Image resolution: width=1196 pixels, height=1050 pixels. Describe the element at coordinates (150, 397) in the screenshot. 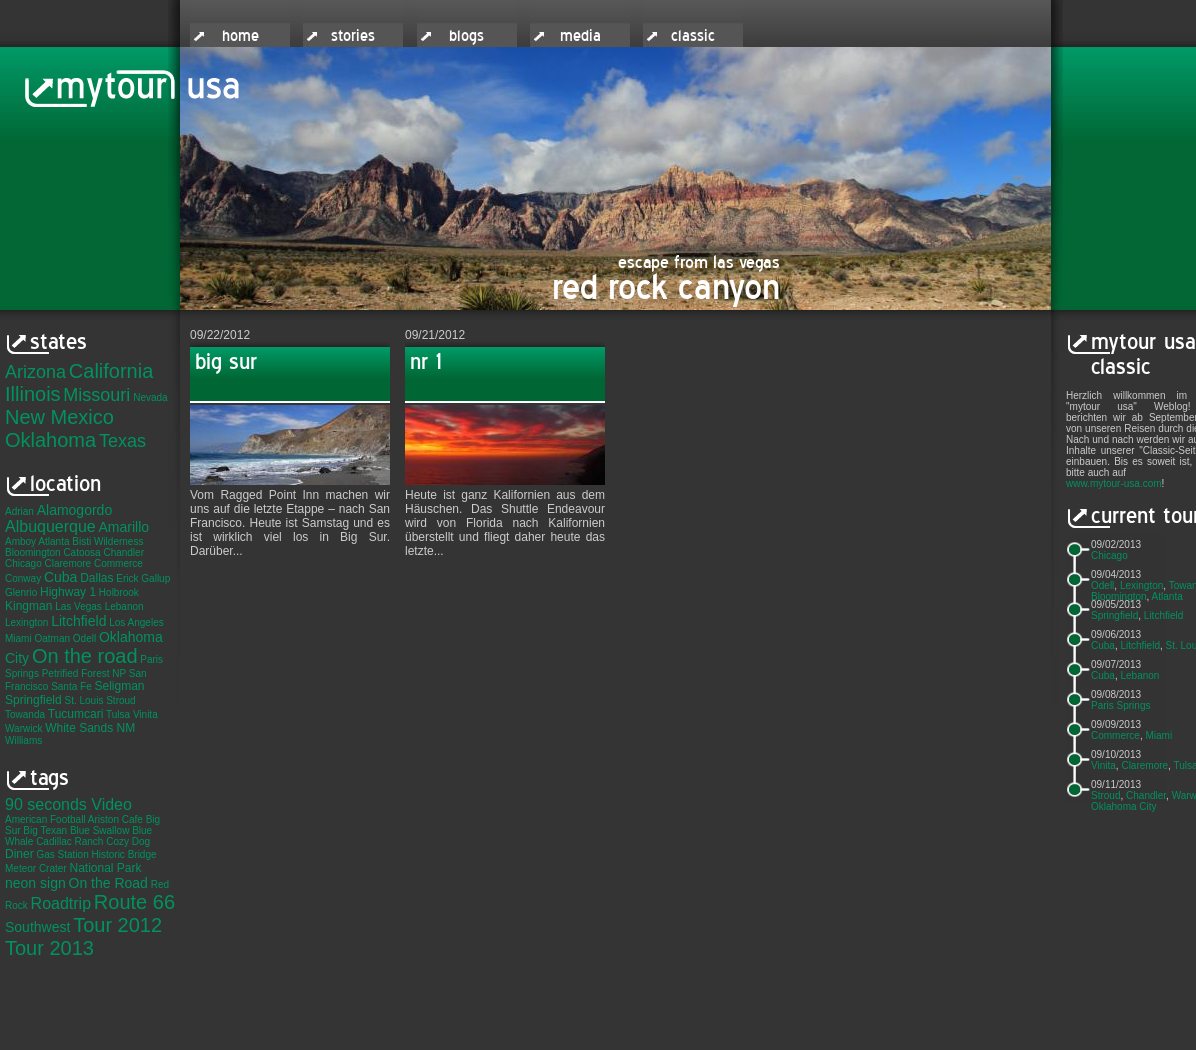

I see `Nevada` at that location.